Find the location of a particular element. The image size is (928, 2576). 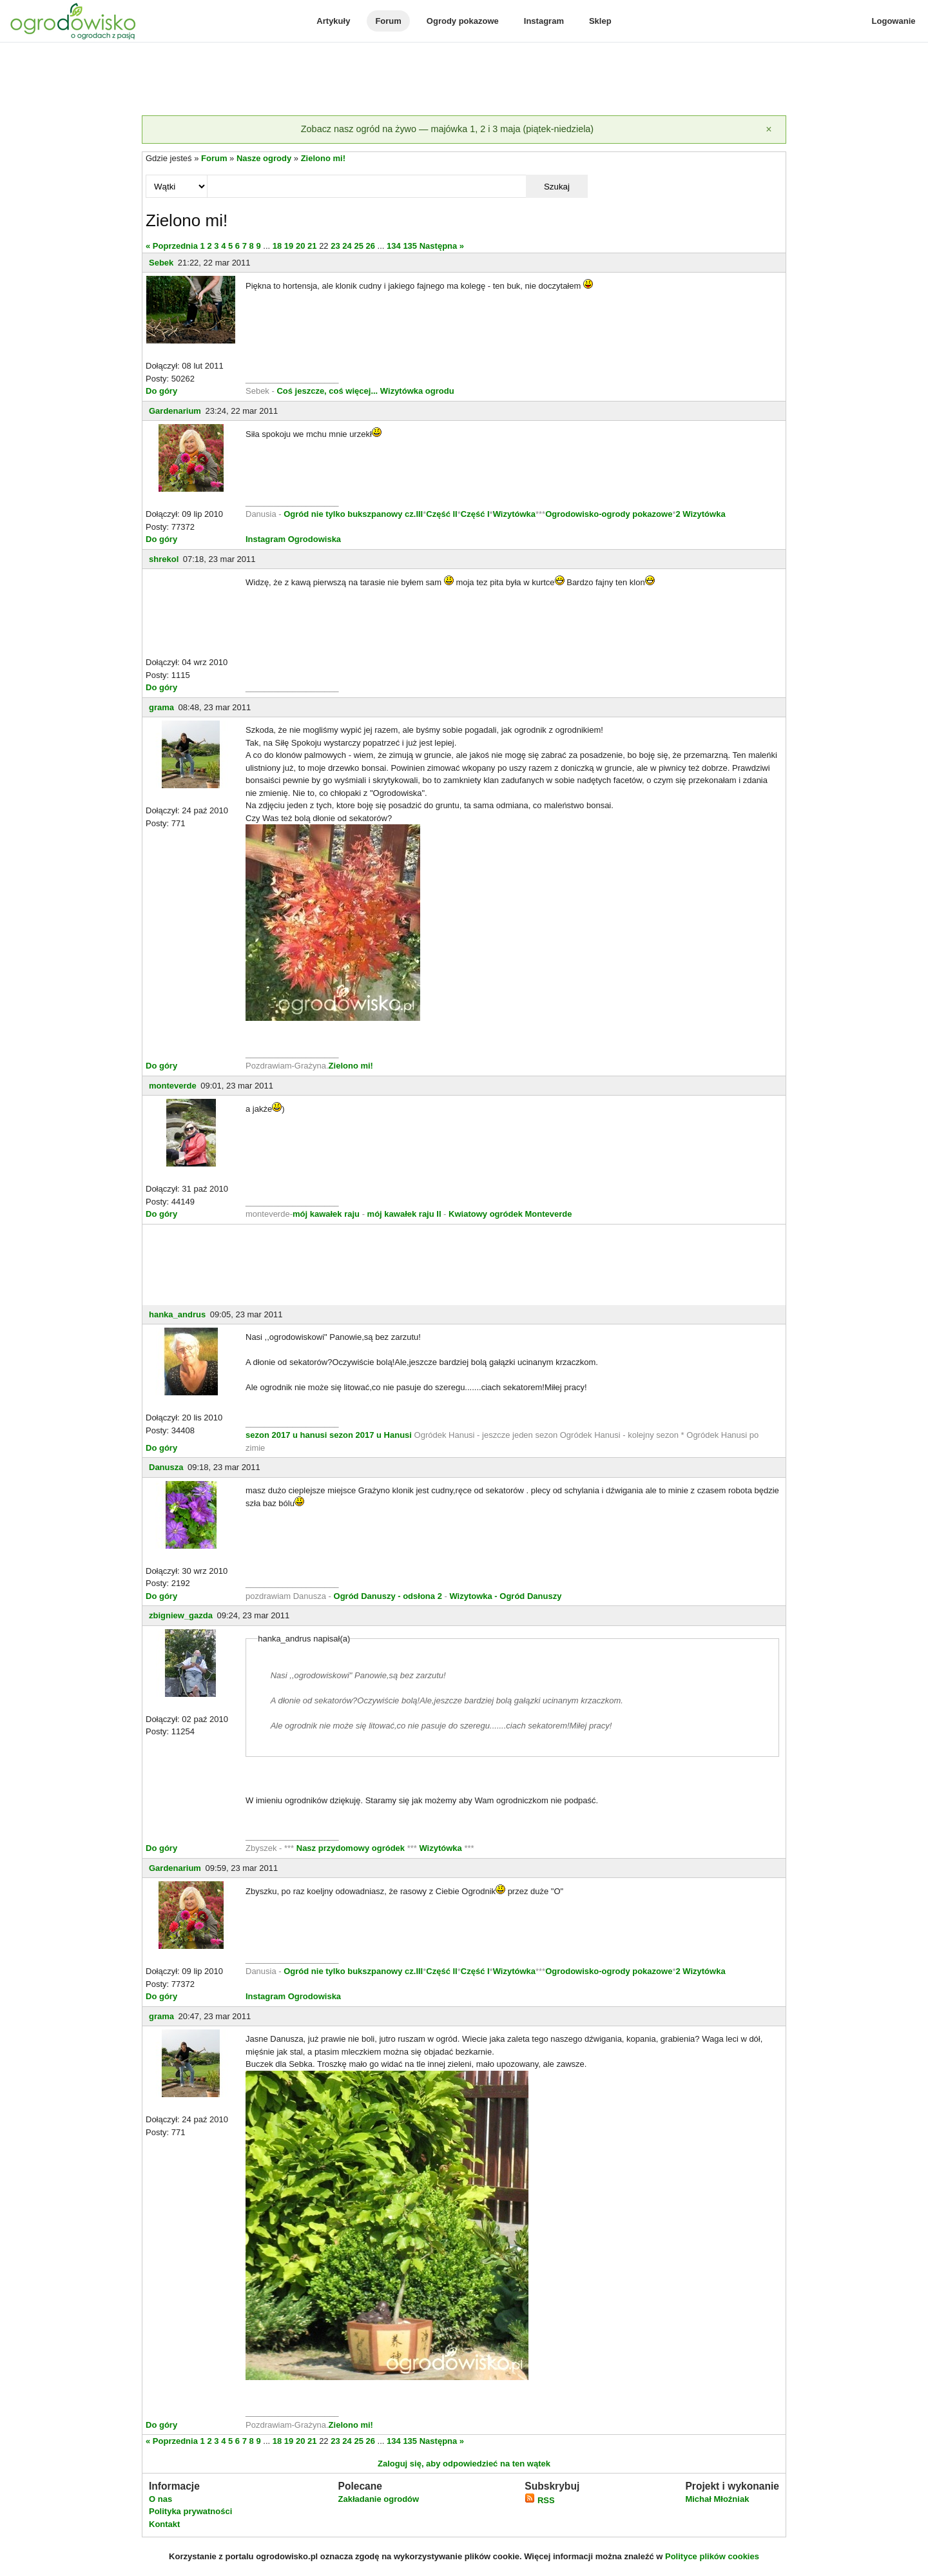

Sklep is located at coordinates (600, 21).